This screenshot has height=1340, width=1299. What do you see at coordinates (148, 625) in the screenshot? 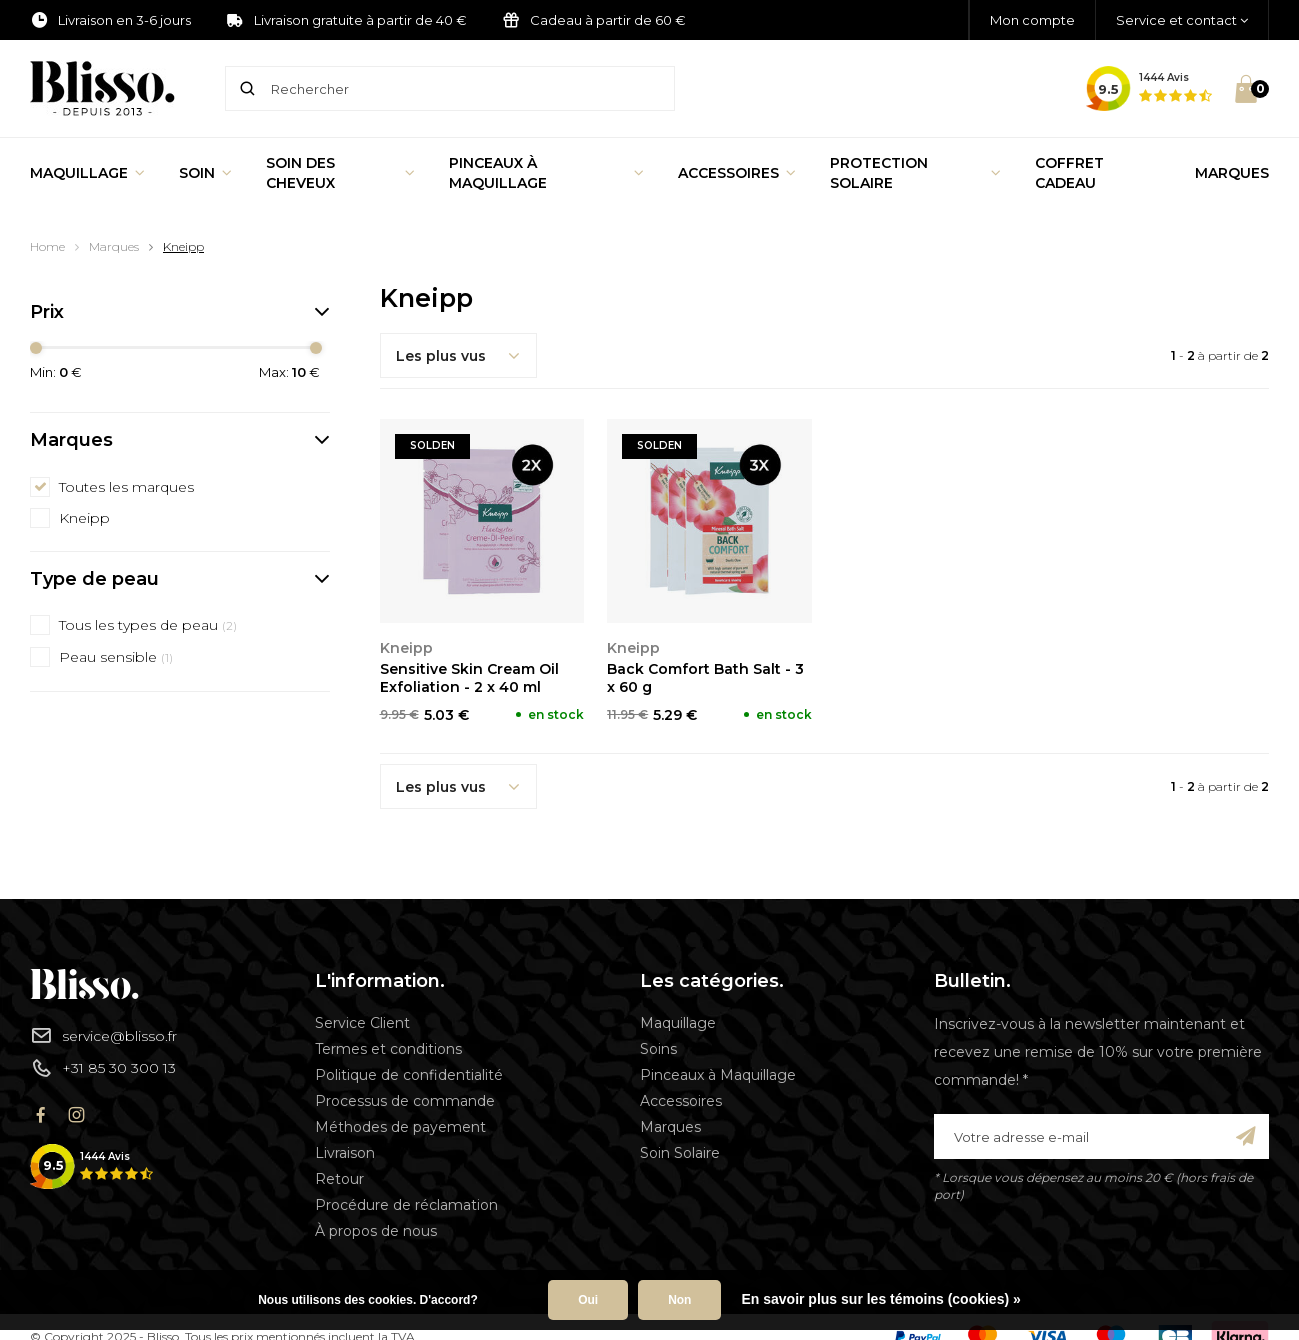
I see `Tous les types de peau` at bounding box center [148, 625].